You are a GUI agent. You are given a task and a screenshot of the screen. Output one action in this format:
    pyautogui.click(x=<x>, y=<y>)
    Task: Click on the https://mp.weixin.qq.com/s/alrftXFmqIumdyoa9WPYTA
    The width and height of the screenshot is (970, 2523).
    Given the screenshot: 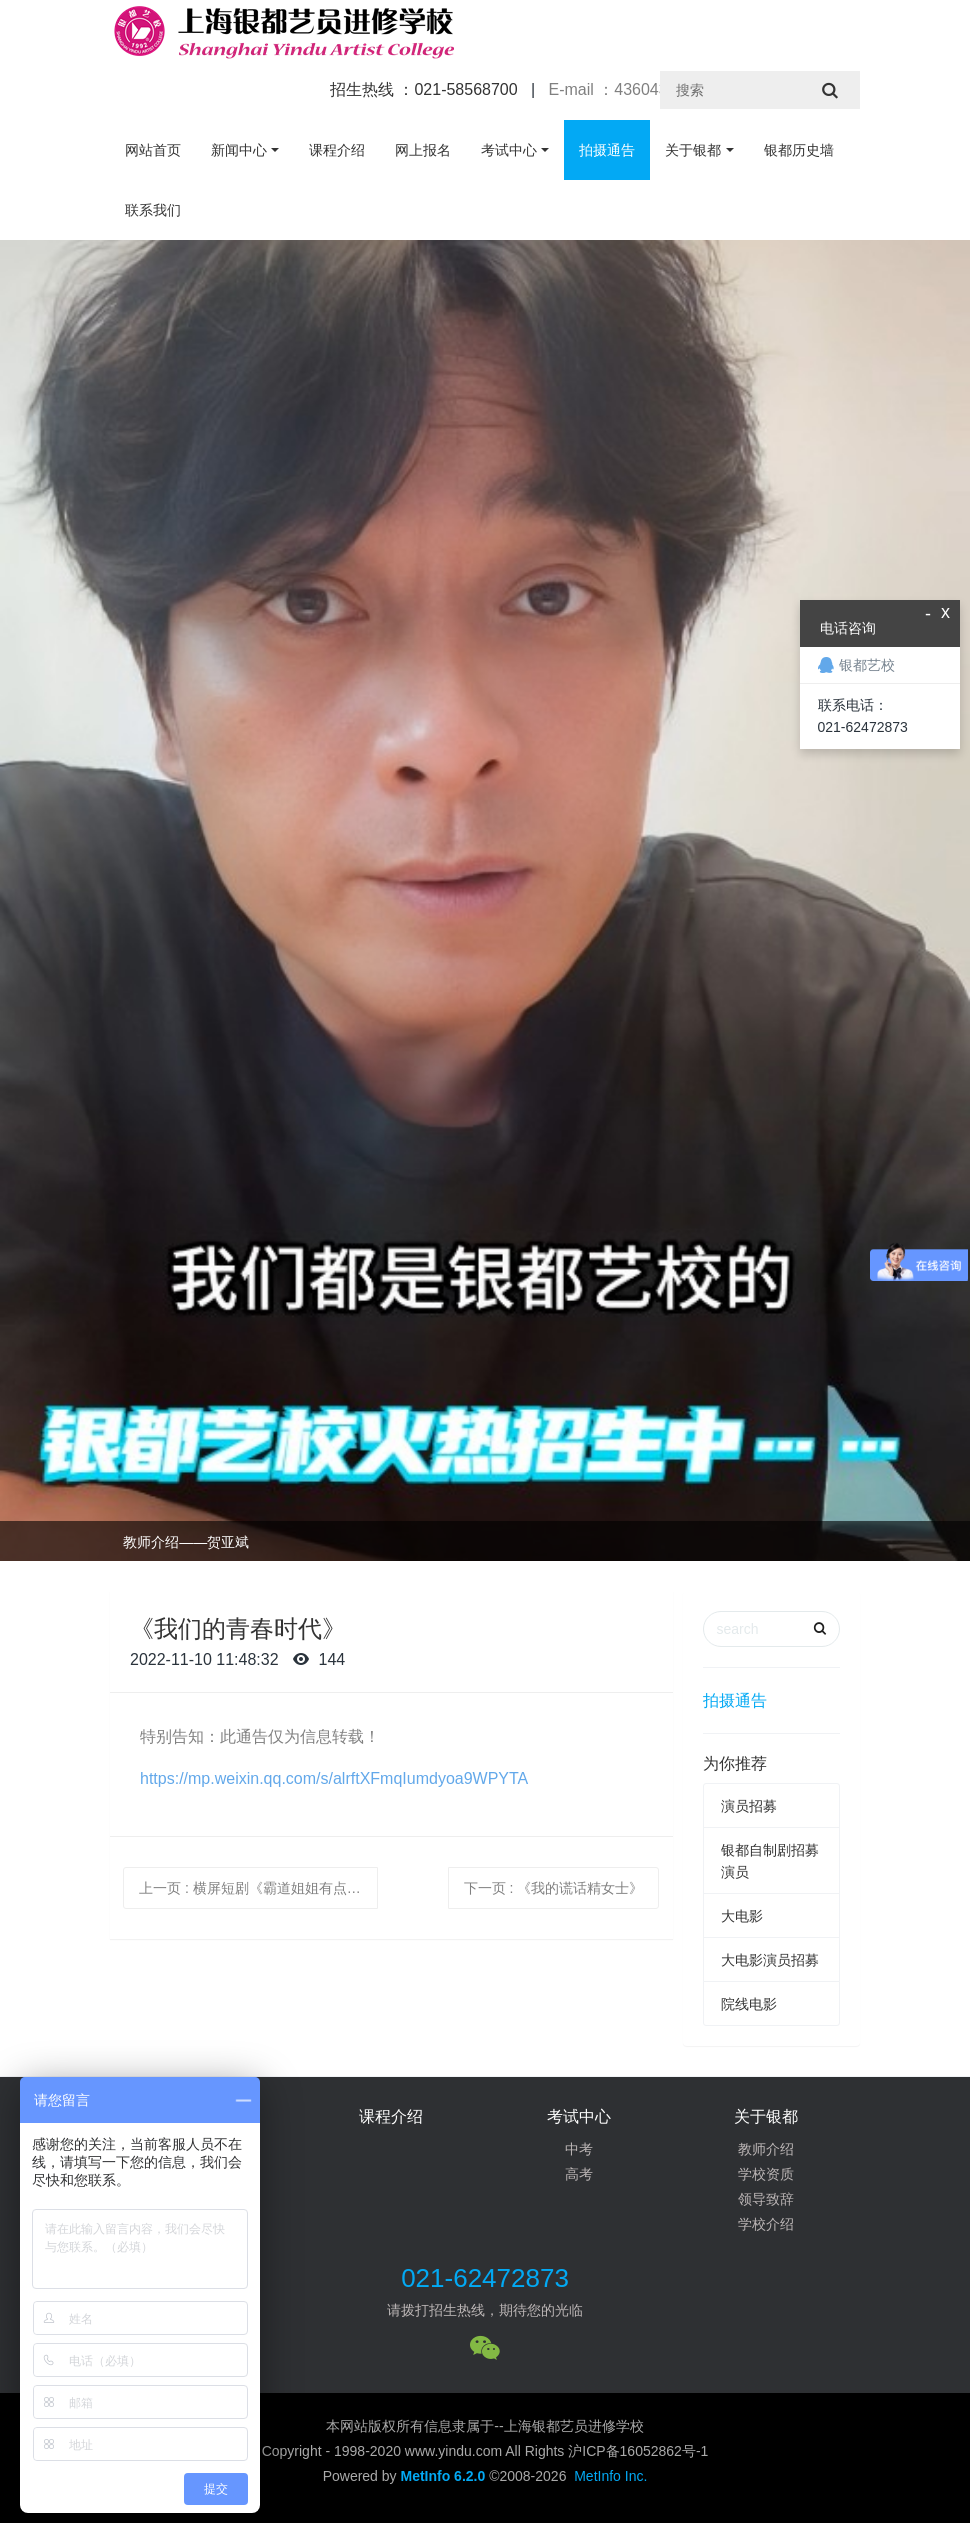 What is the action you would take?
    pyautogui.click(x=334, y=1778)
    